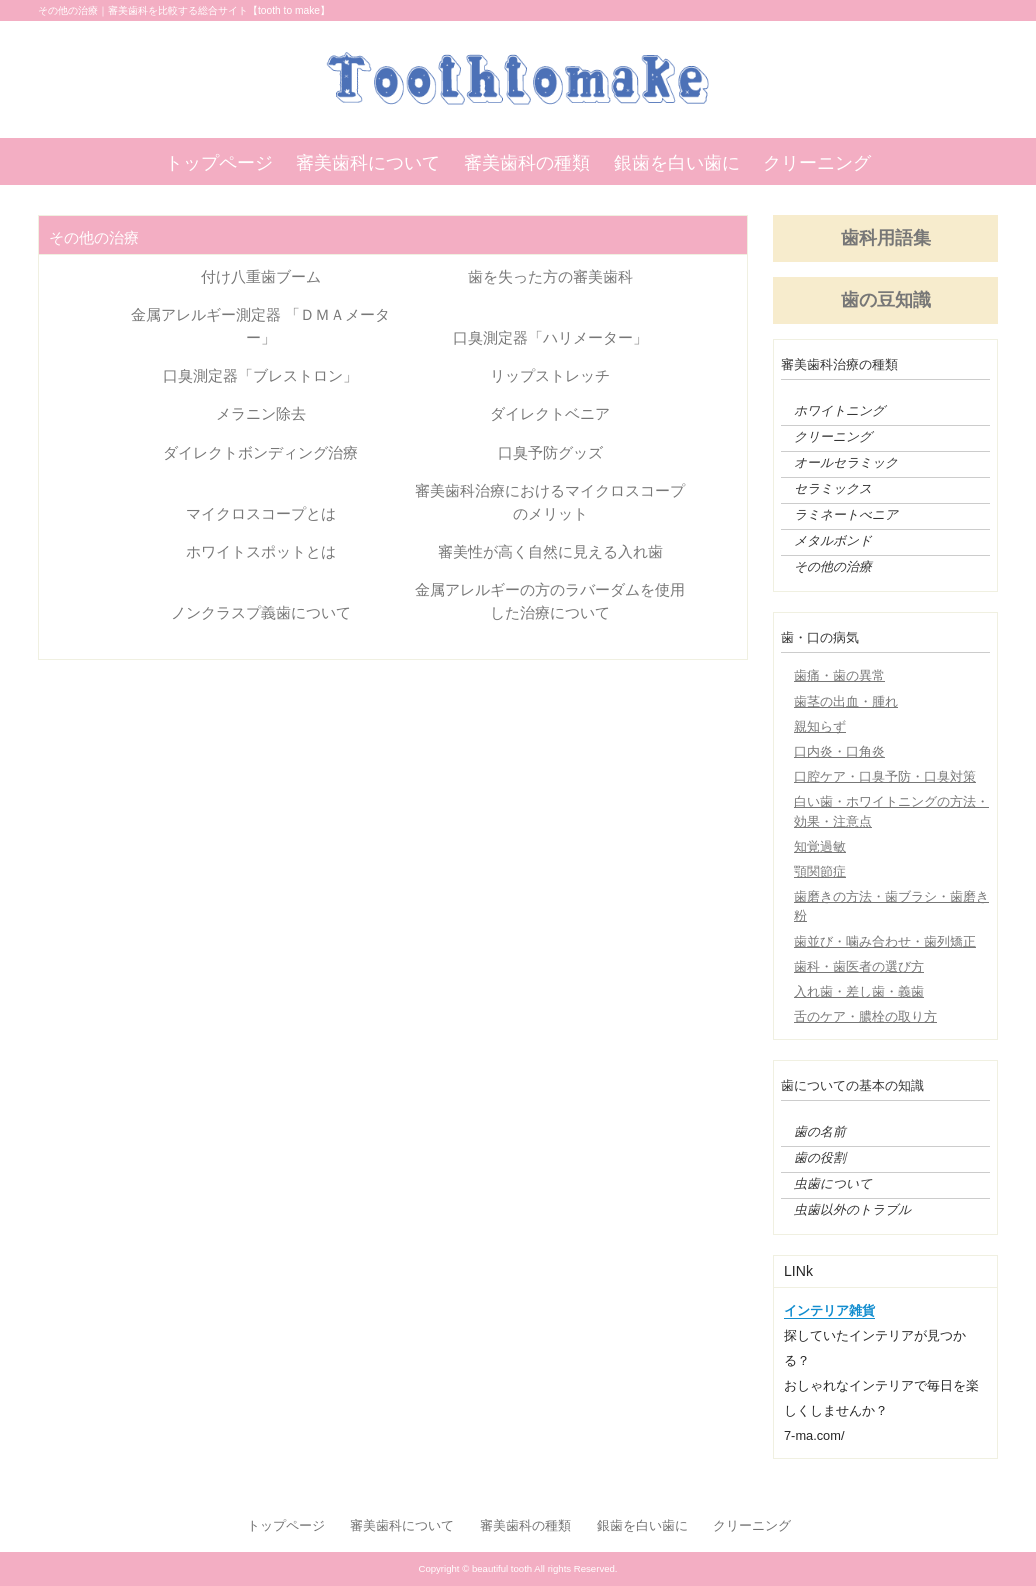  I want to click on 歯茎の出血・腫れ, so click(846, 701).